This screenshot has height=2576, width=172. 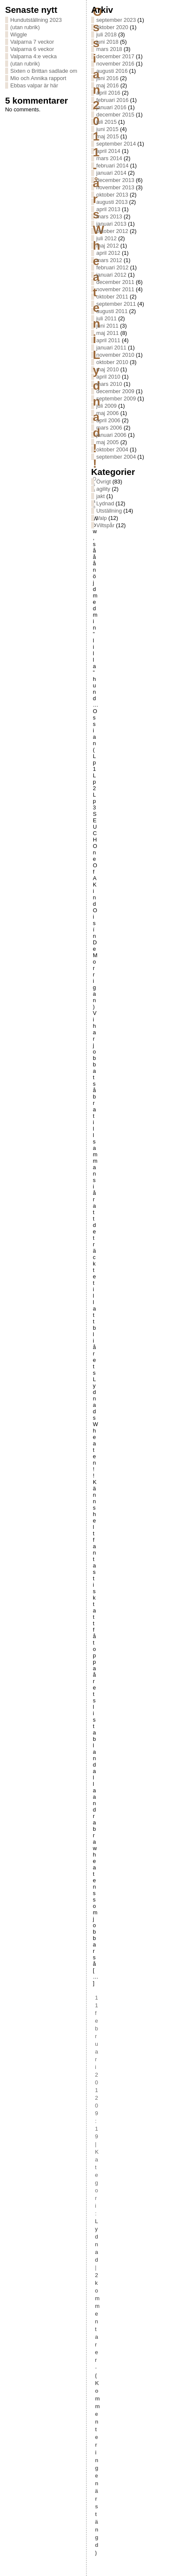 What do you see at coordinates (116, 143) in the screenshot?
I see `september 2014` at bounding box center [116, 143].